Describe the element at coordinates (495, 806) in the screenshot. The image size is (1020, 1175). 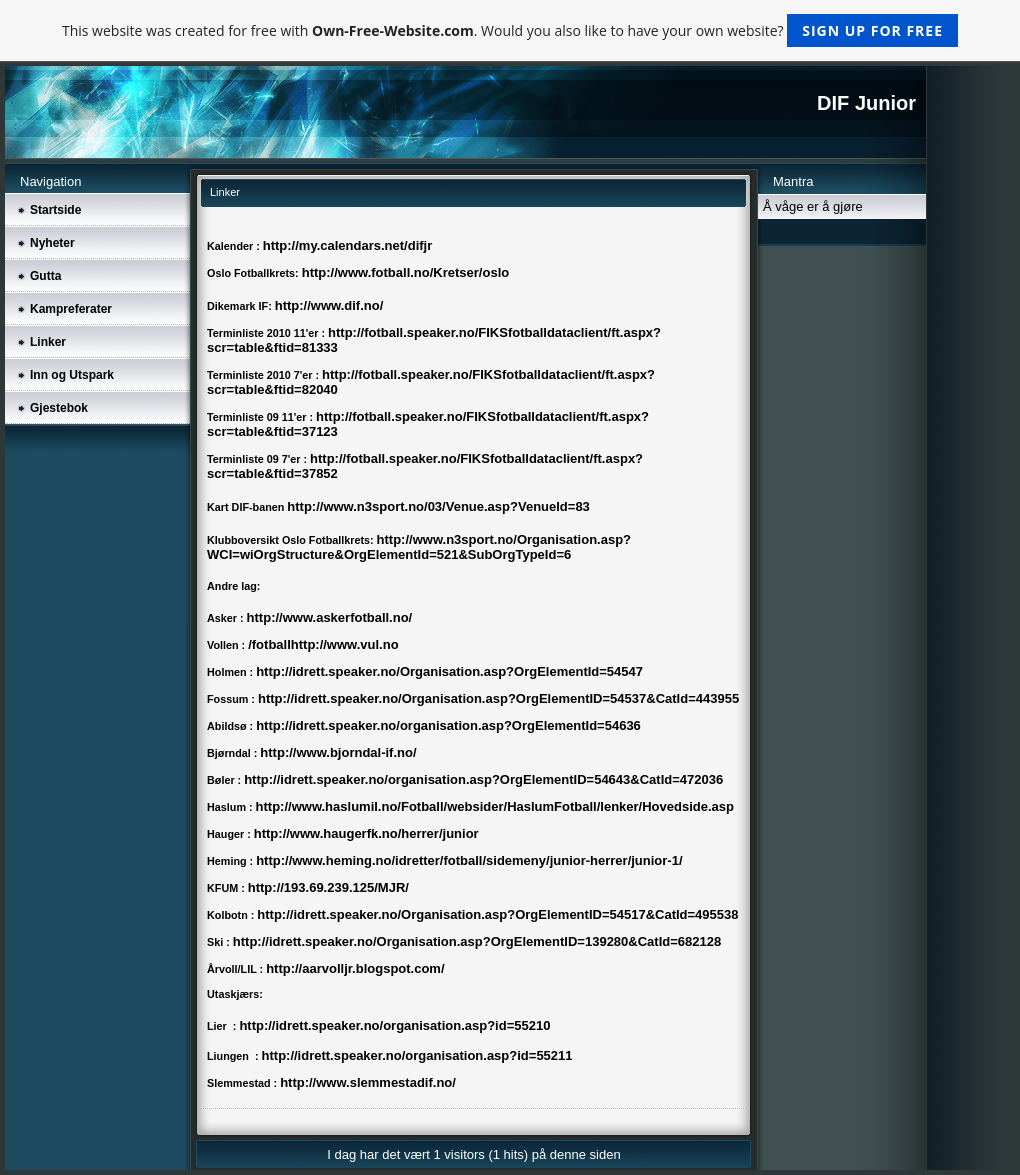
I see `http://www.haslumil.no/Fotball/websider/HaslumFotball/lenker/Hovedside.asp` at that location.